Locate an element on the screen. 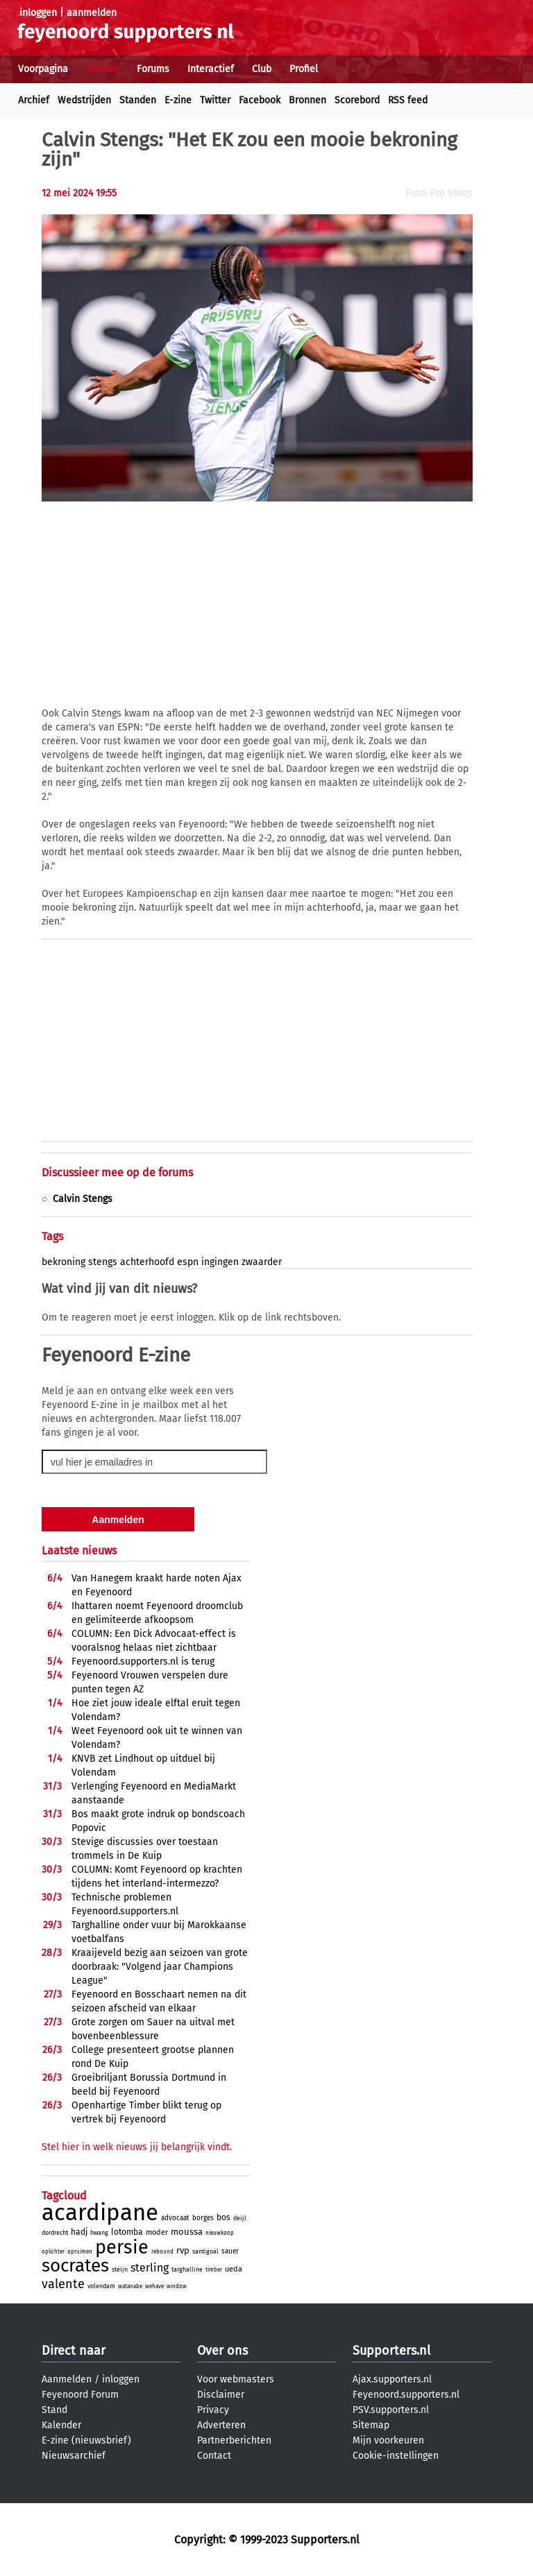 The width and height of the screenshot is (533, 2576). Stand is located at coordinates (54, 2410).